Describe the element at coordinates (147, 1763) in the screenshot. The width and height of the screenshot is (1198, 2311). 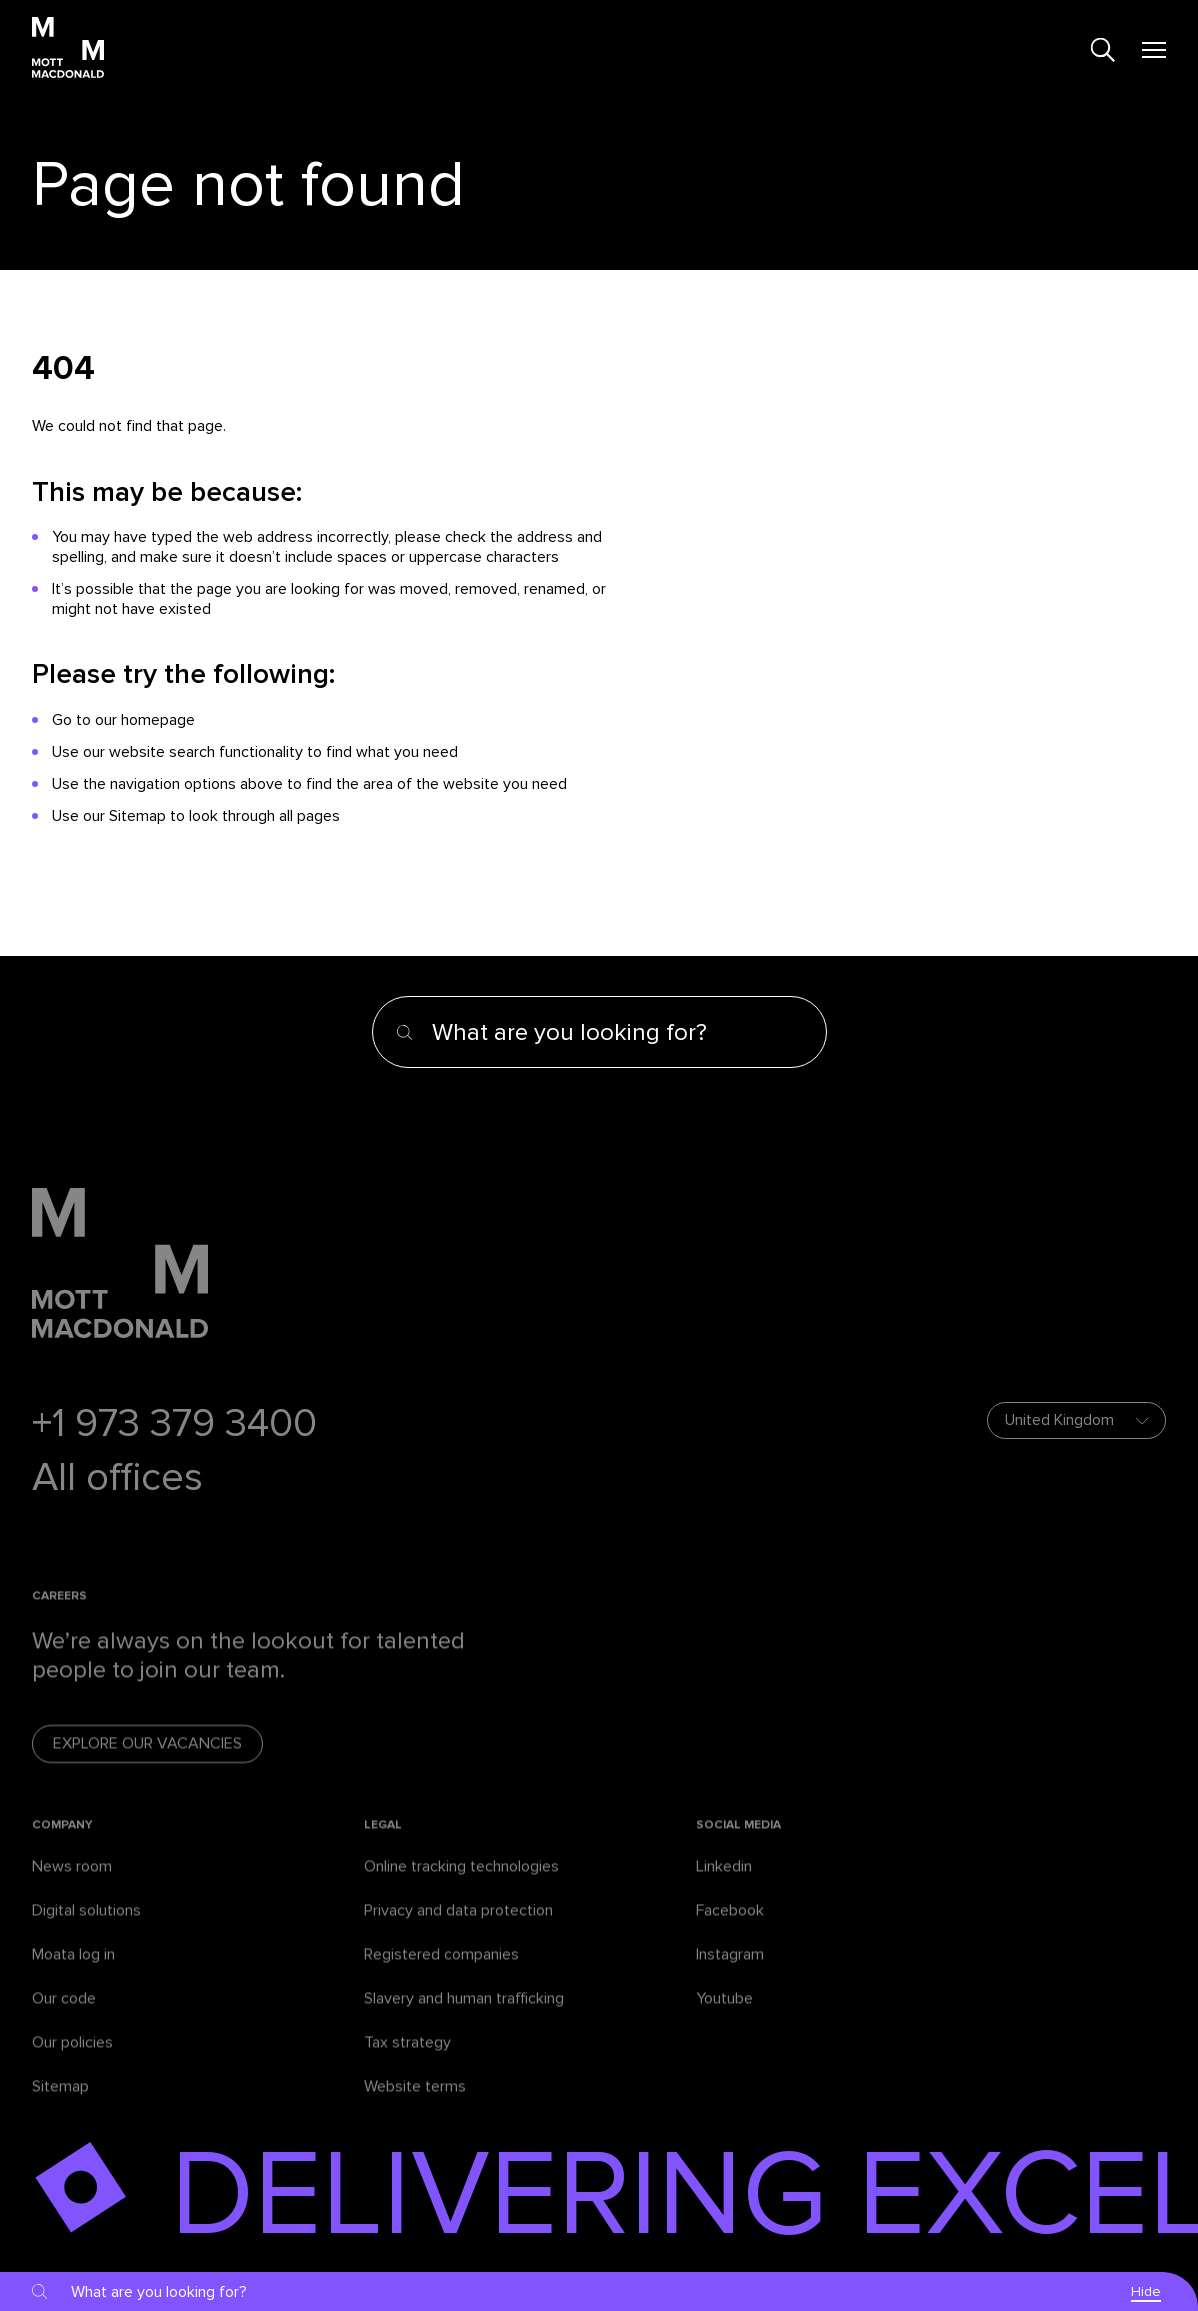
I see `Explore our vacancies` at that location.